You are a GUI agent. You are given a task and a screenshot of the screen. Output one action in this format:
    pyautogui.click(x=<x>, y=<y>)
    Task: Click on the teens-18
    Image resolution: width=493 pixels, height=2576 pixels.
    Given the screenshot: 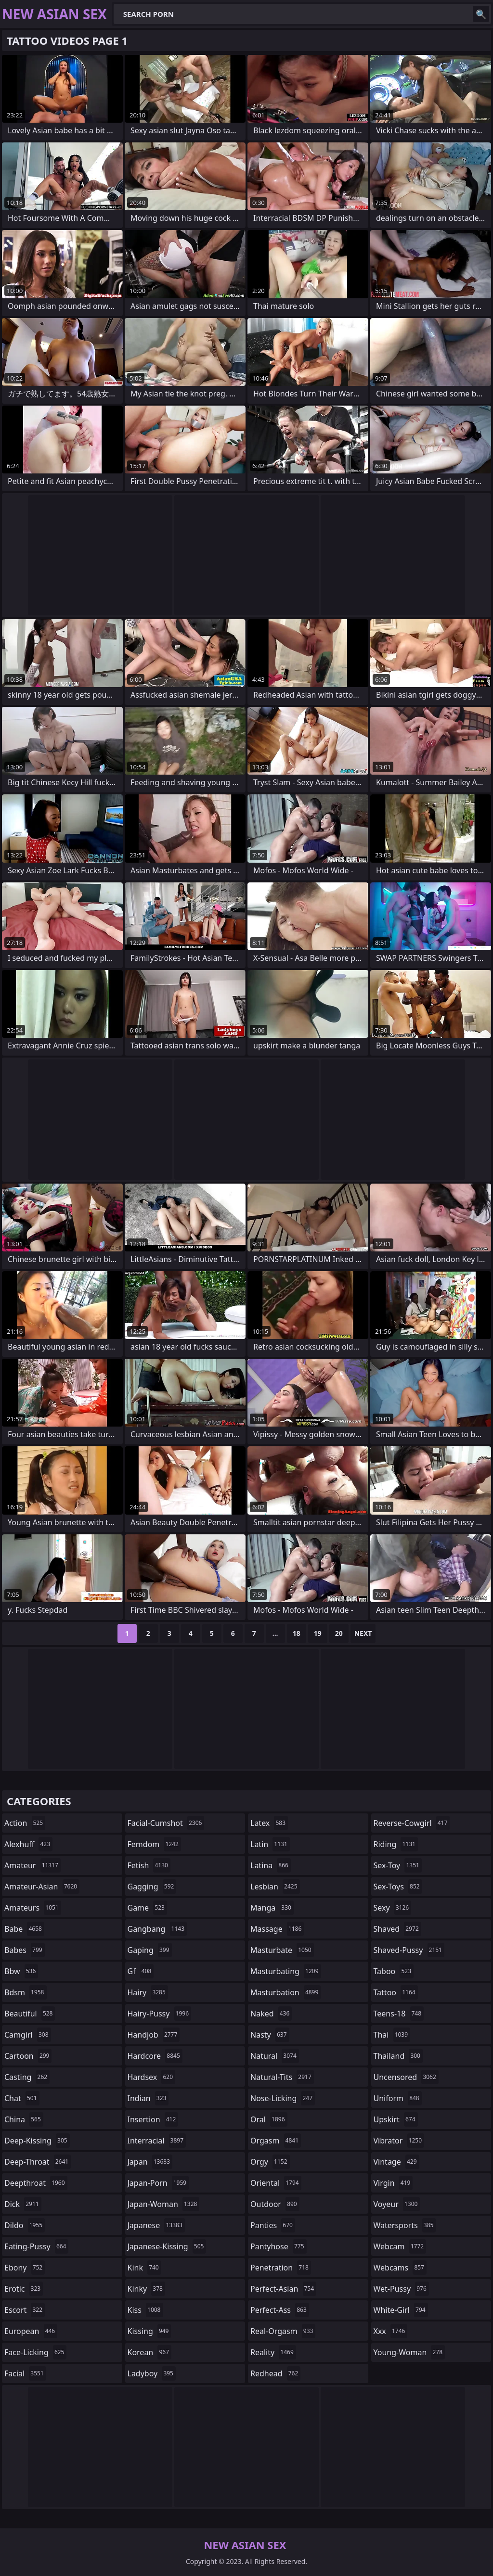 What is the action you would take?
    pyautogui.click(x=399, y=2013)
    